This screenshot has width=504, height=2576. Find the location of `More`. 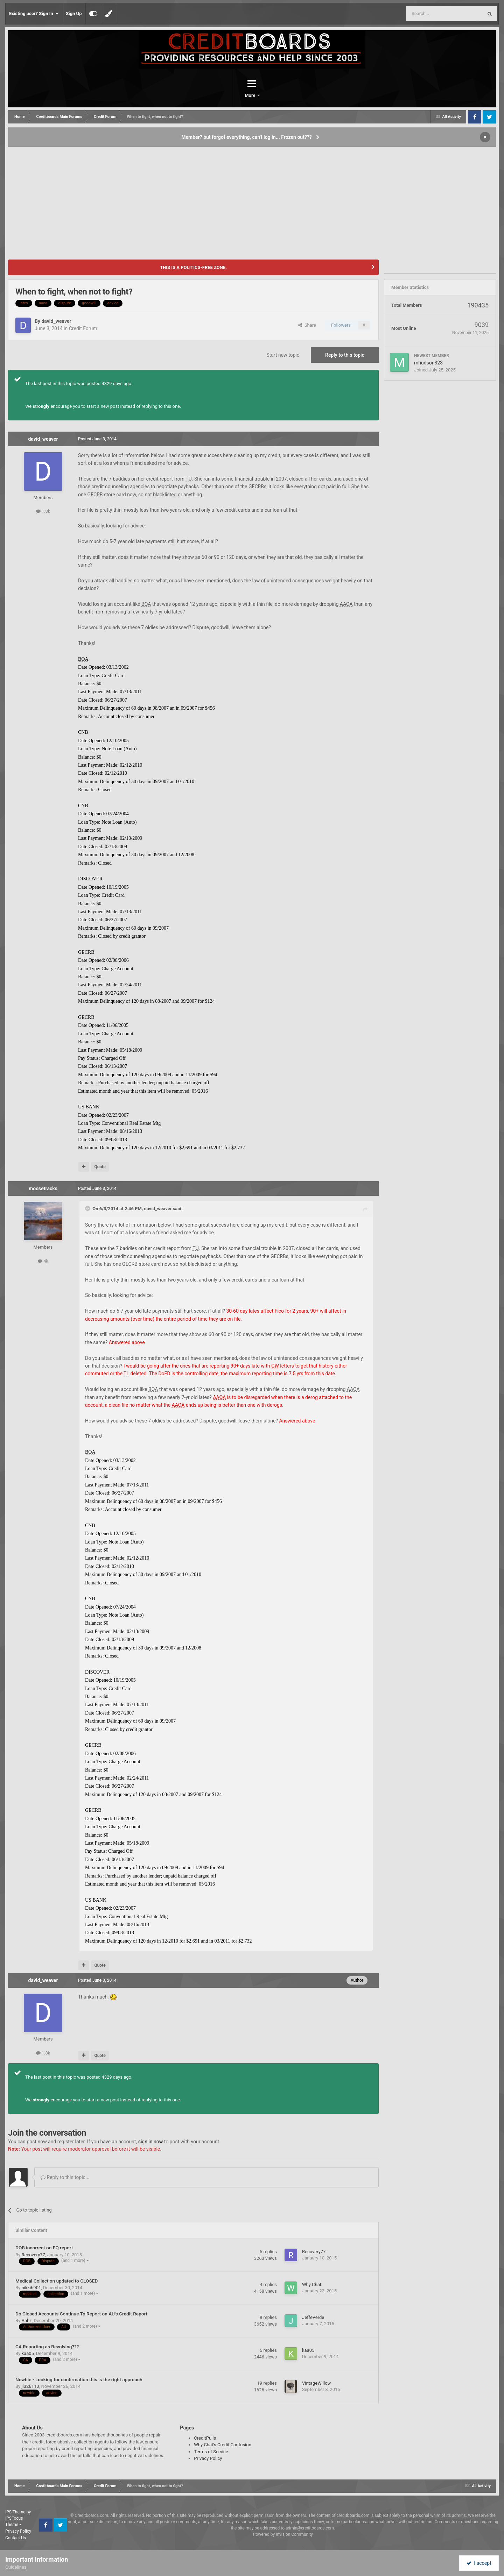

More is located at coordinates (270, 95).